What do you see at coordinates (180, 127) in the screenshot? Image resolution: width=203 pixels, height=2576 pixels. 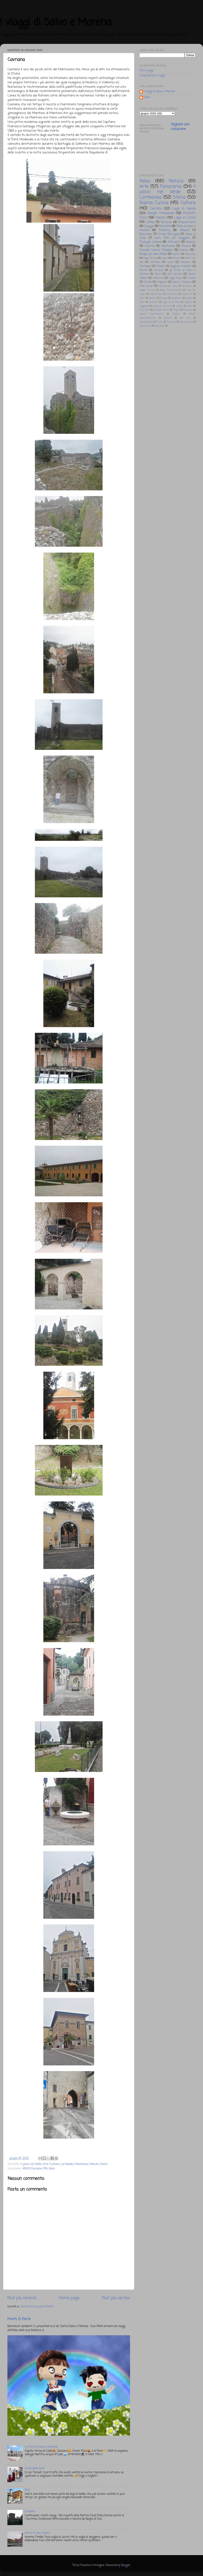 I see `Segnala una violazione` at bounding box center [180, 127].